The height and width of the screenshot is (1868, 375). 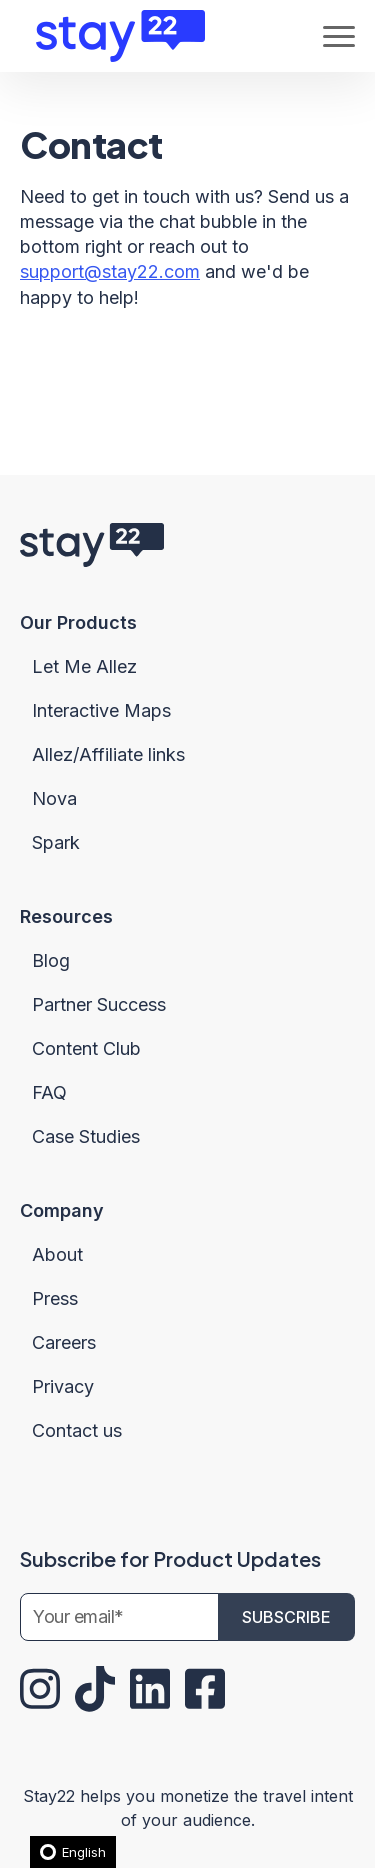 I want to click on Allez/Affiliate links [menuitem], so click(x=108, y=754).